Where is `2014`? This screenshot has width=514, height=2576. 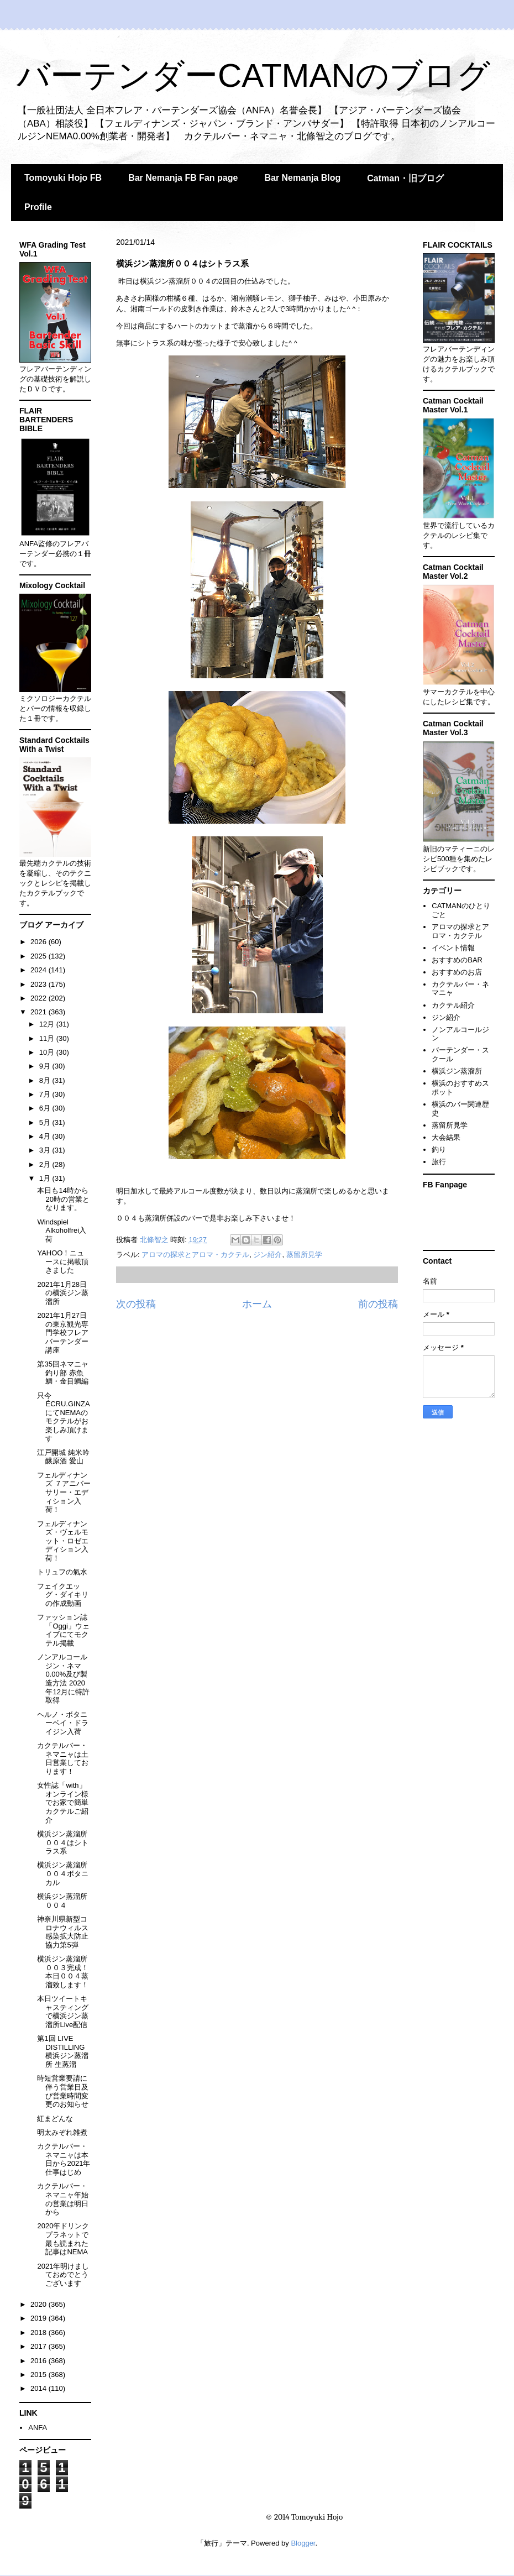 2014 is located at coordinates (39, 2388).